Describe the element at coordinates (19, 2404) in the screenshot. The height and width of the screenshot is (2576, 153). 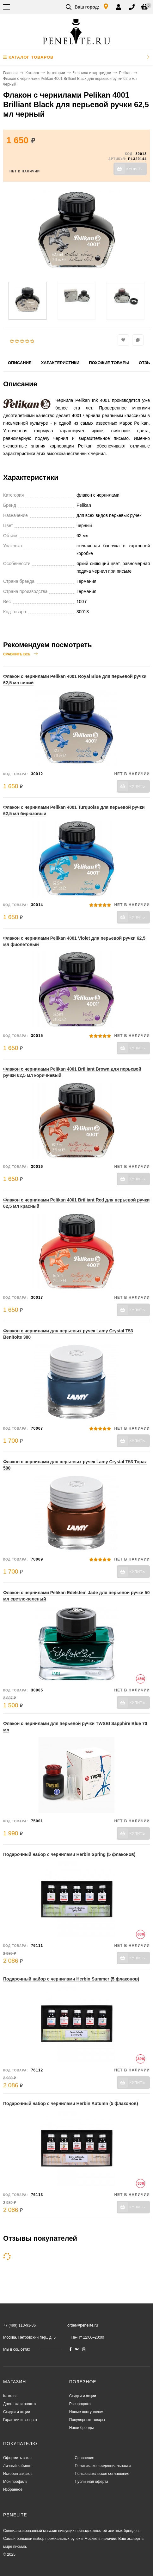
I see `Доставка и оплата` at that location.